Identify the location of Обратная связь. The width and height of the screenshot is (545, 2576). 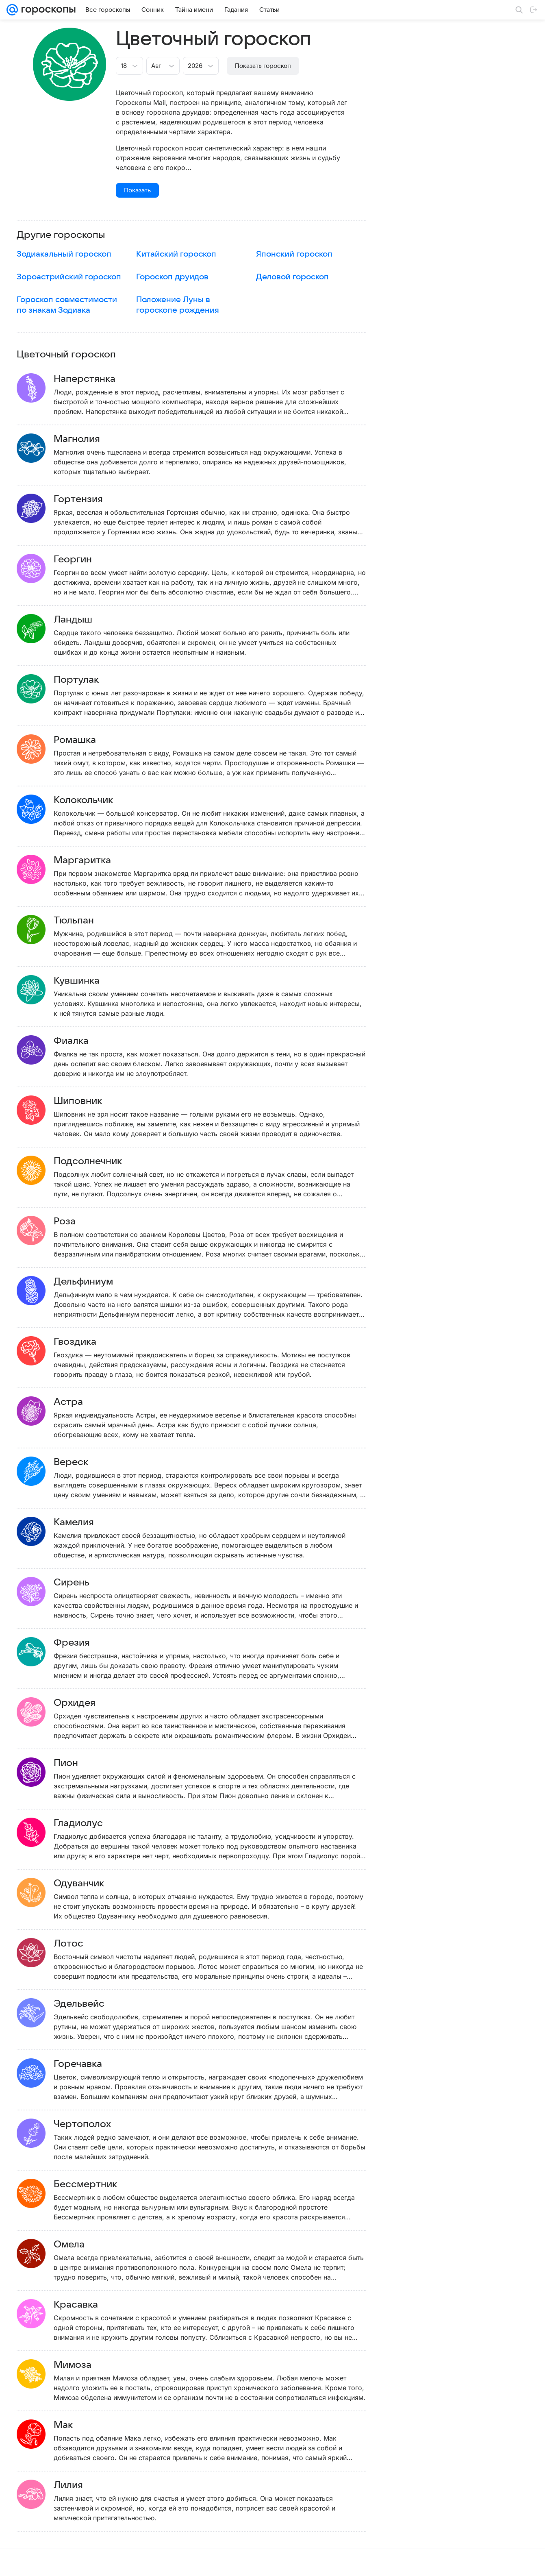
(351, 2562).